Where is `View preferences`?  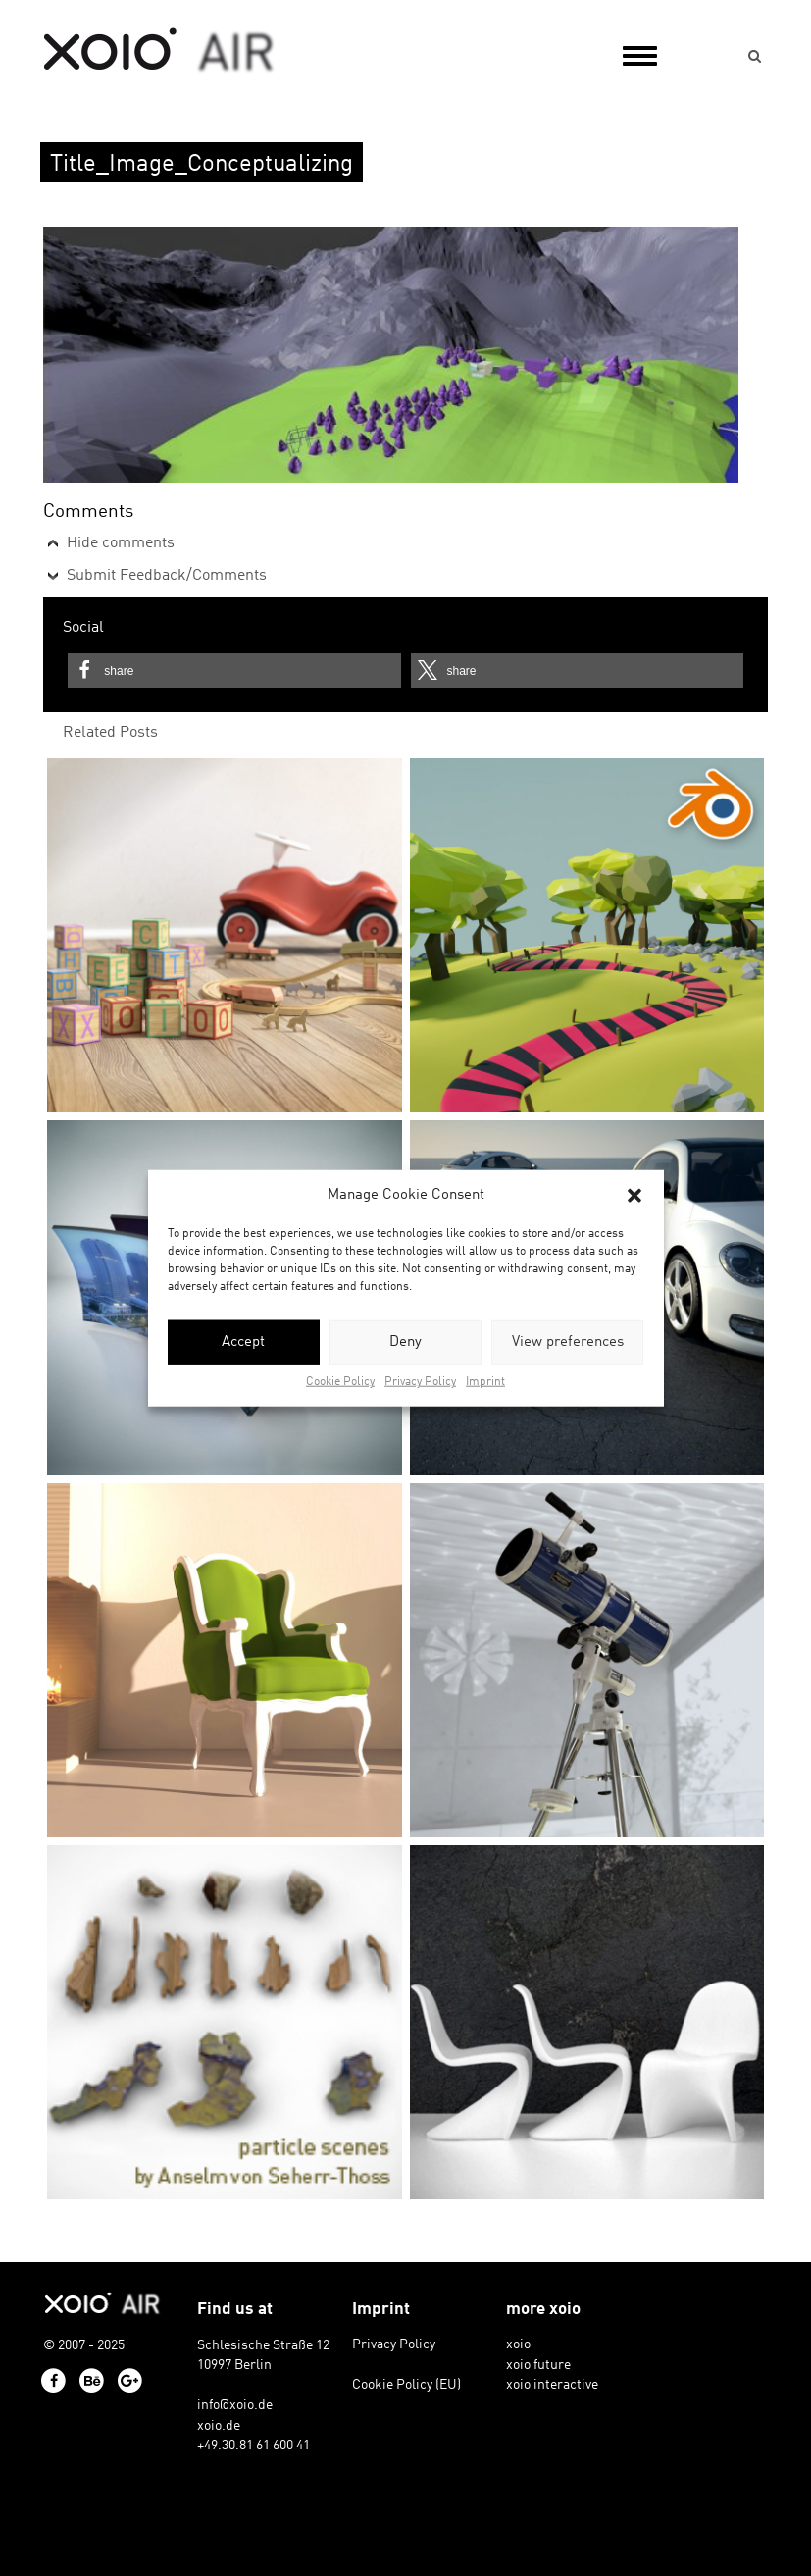
View preferences is located at coordinates (568, 1342).